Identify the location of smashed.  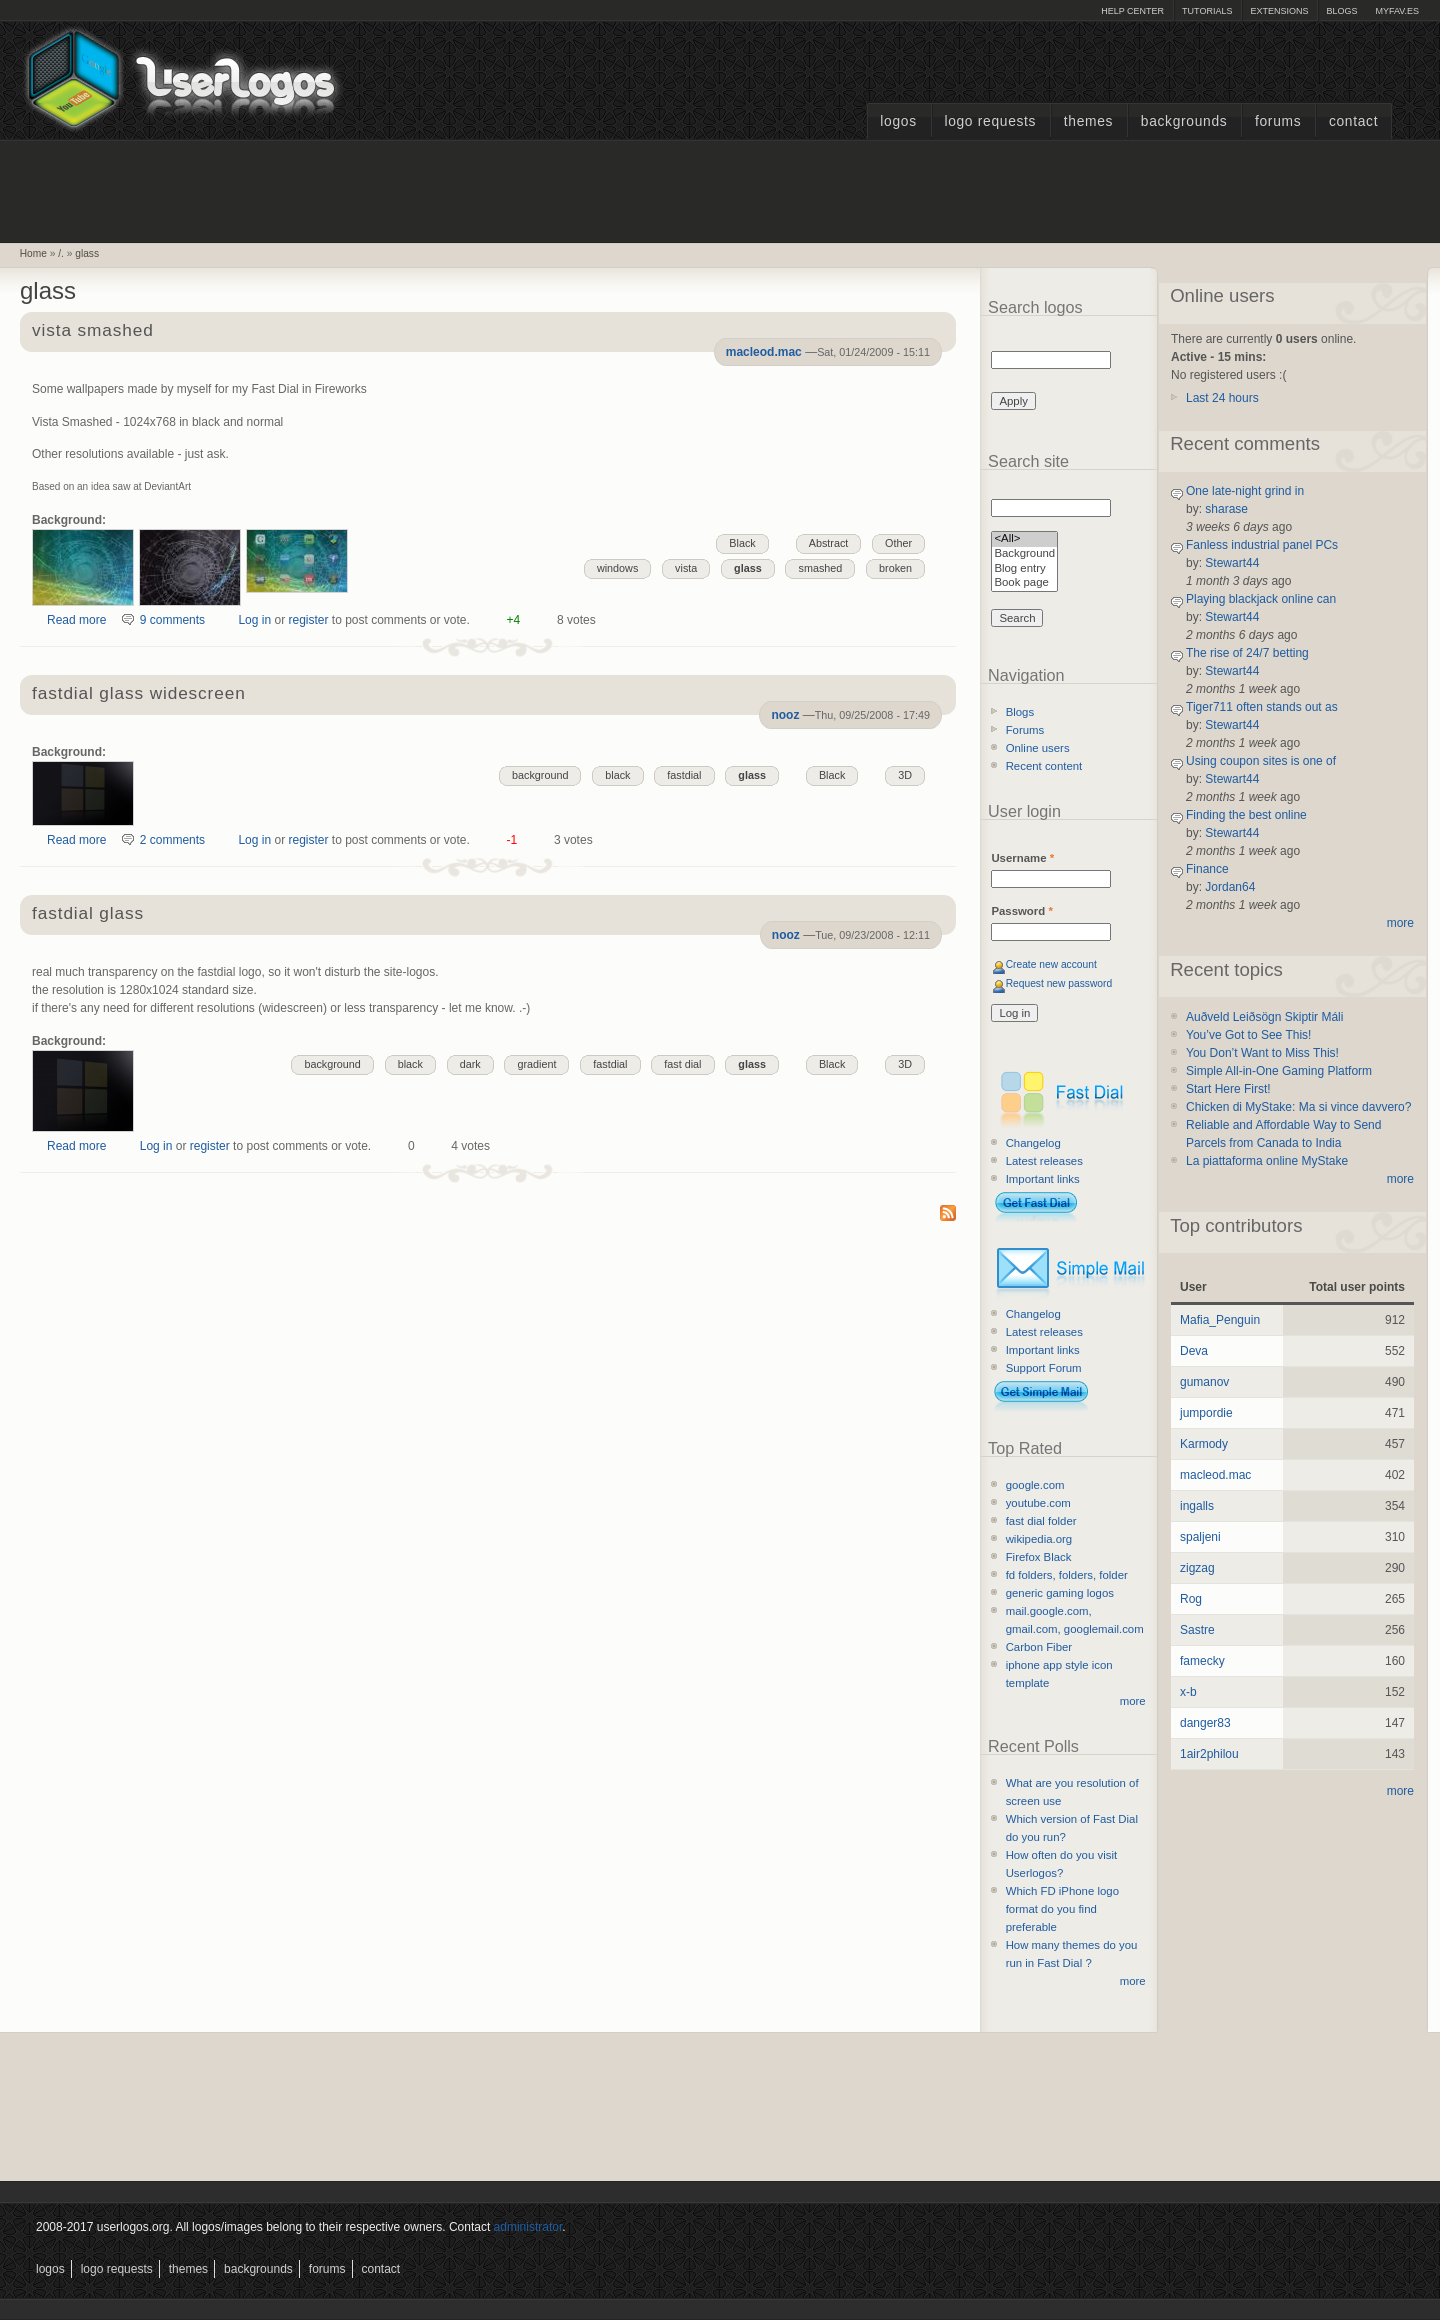
(820, 568).